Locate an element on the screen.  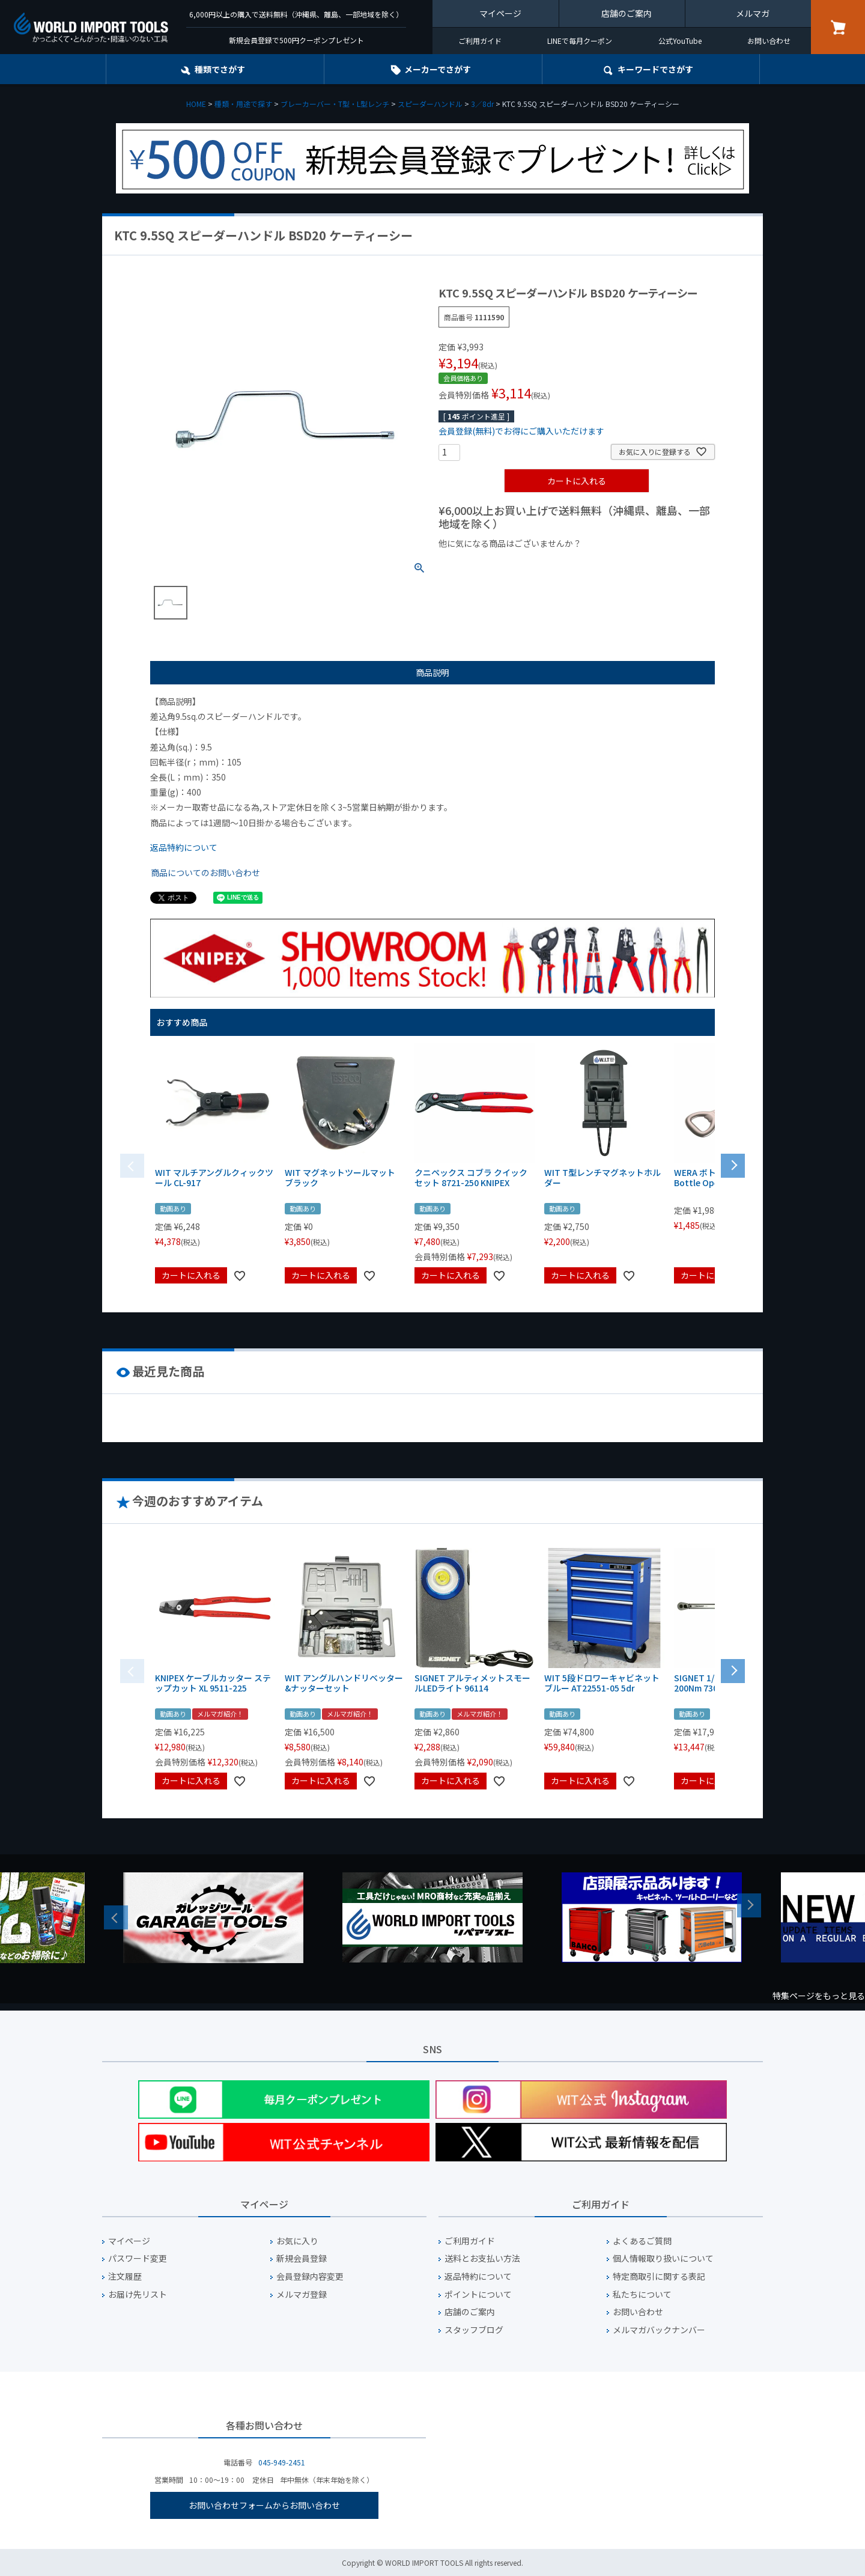
種類でさがす is located at coordinates (220, 69).